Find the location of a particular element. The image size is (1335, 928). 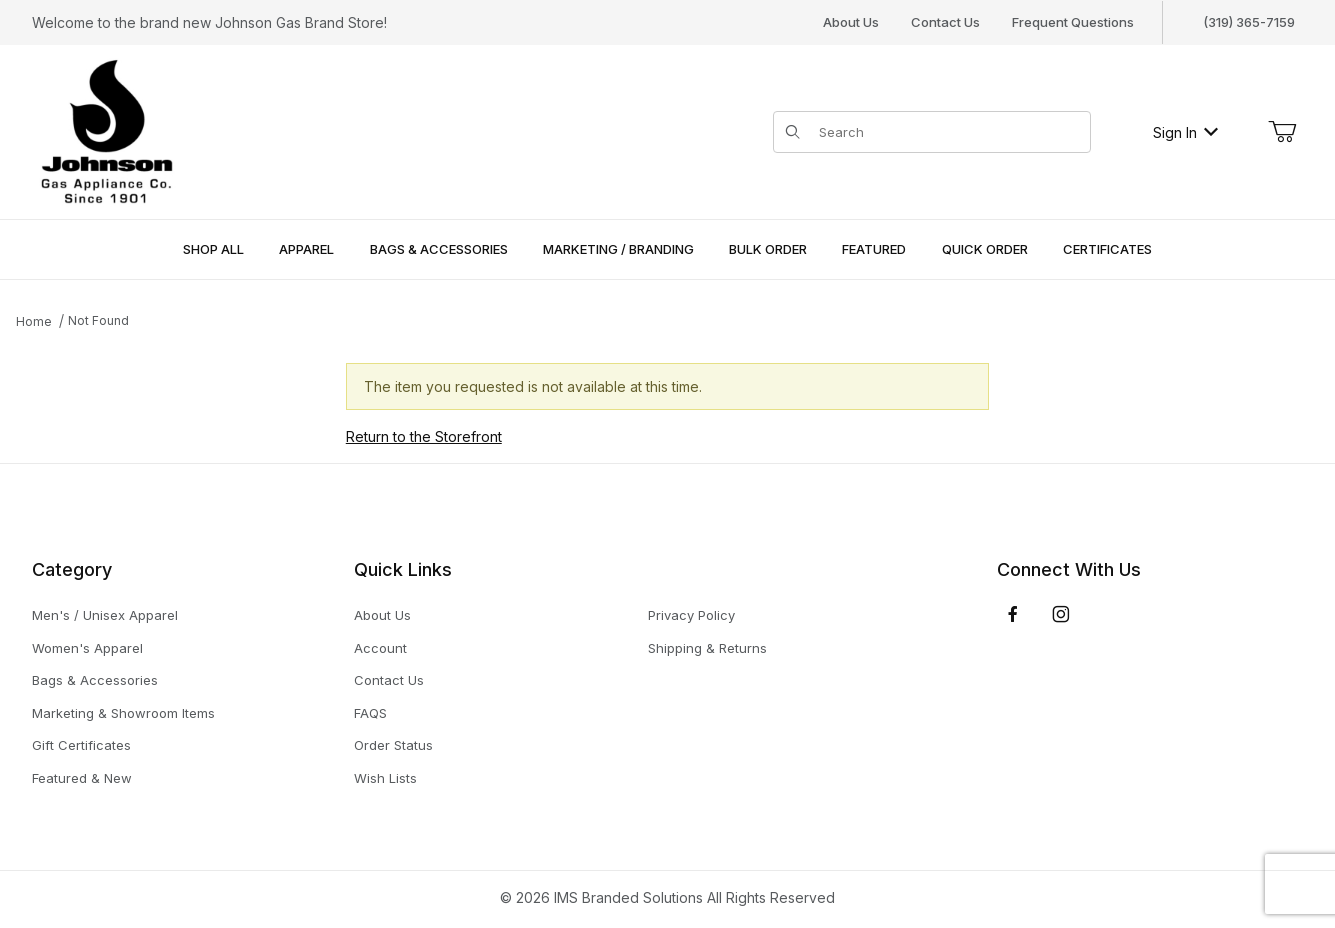

Contact Us is located at coordinates (945, 22).